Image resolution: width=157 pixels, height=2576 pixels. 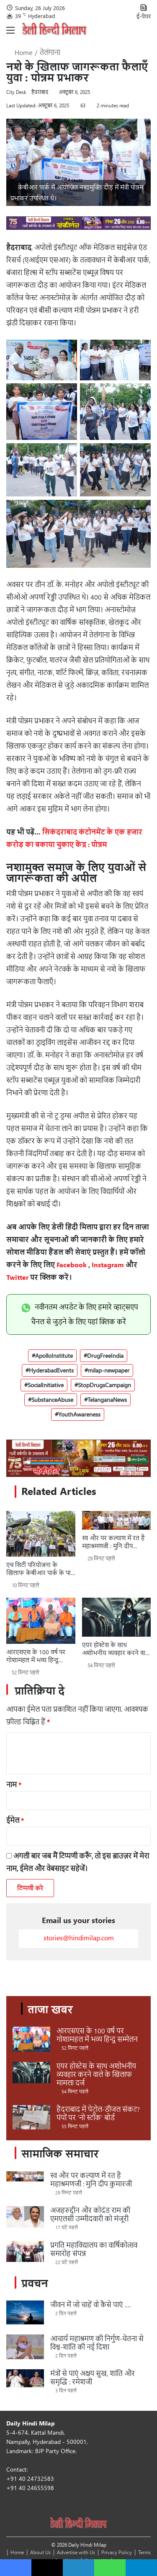 I want to click on स्व और पर कल्याण में रत है महाश्रमणजी : मुनि दीप कुमारजी, so click(x=113, y=1542).